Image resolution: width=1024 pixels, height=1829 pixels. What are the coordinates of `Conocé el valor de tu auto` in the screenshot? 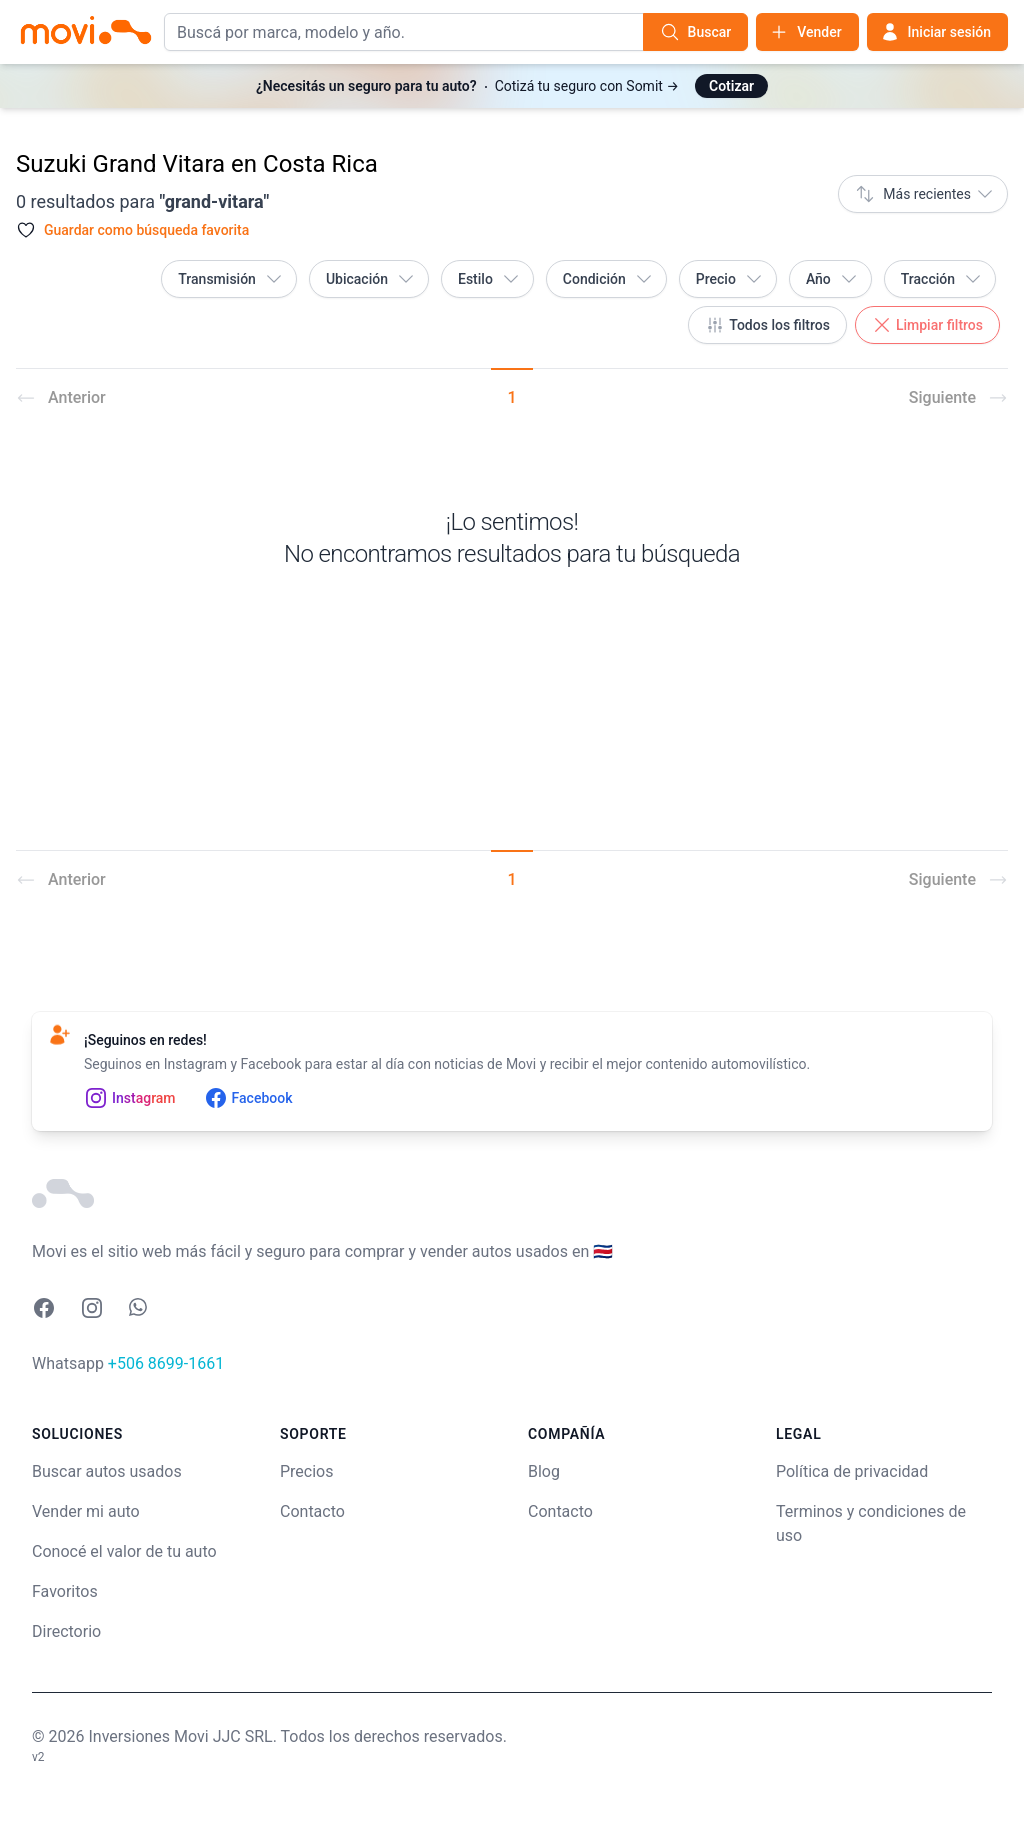 It's located at (124, 1551).